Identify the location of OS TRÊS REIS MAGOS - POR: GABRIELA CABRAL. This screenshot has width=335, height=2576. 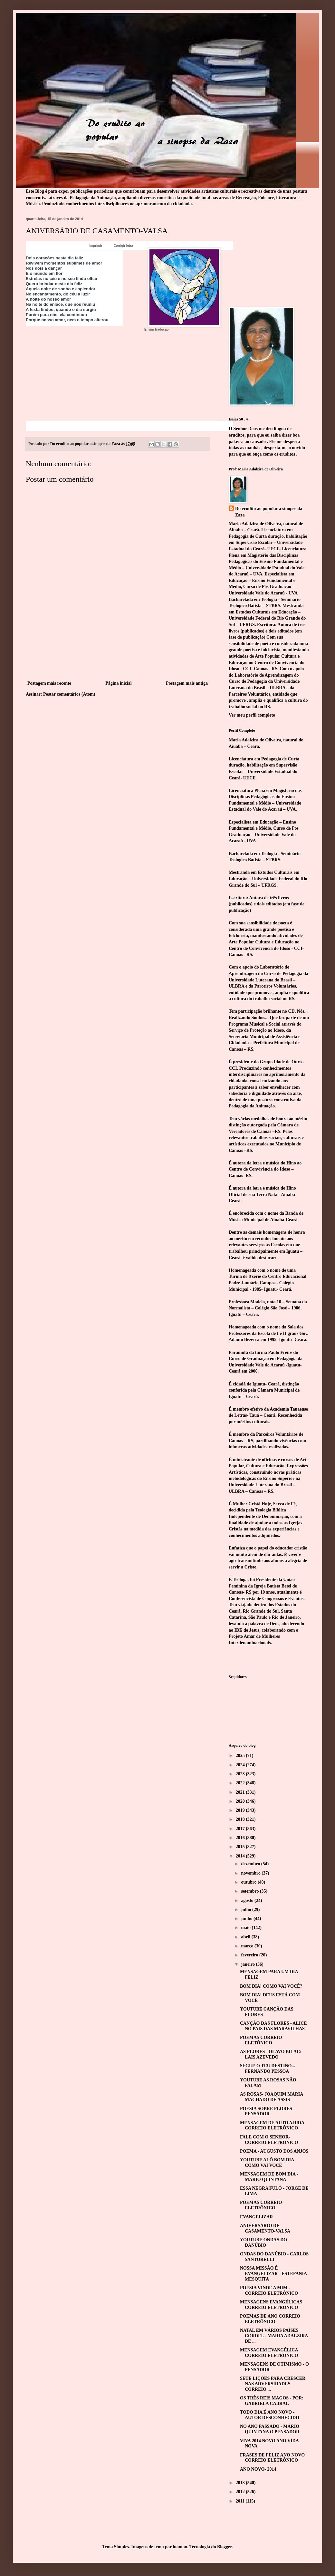
(271, 2401).